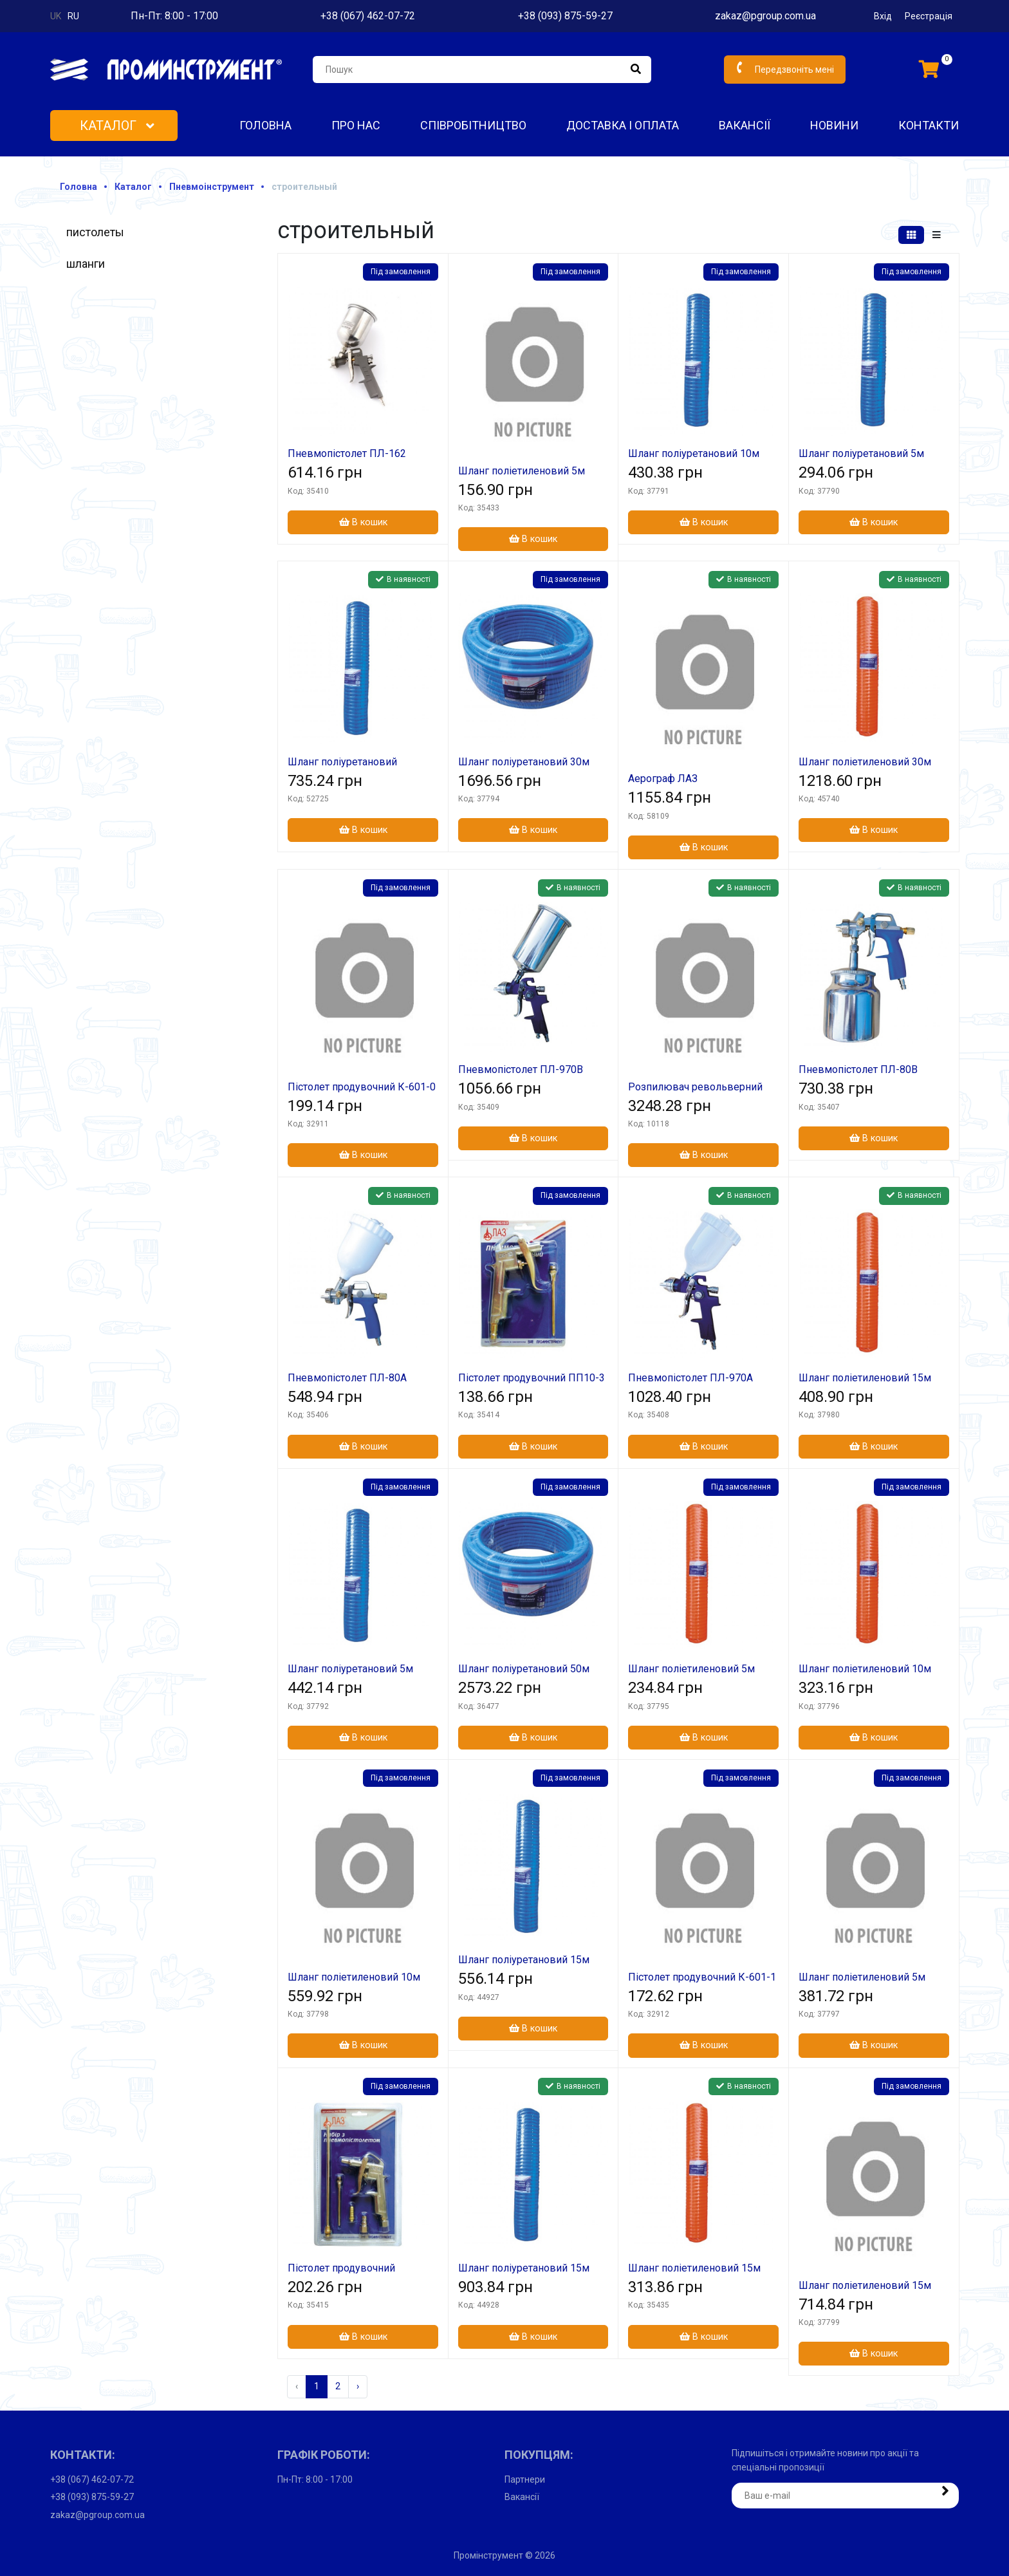  I want to click on Пістолет продувочний К-601-1, so click(702, 1977).